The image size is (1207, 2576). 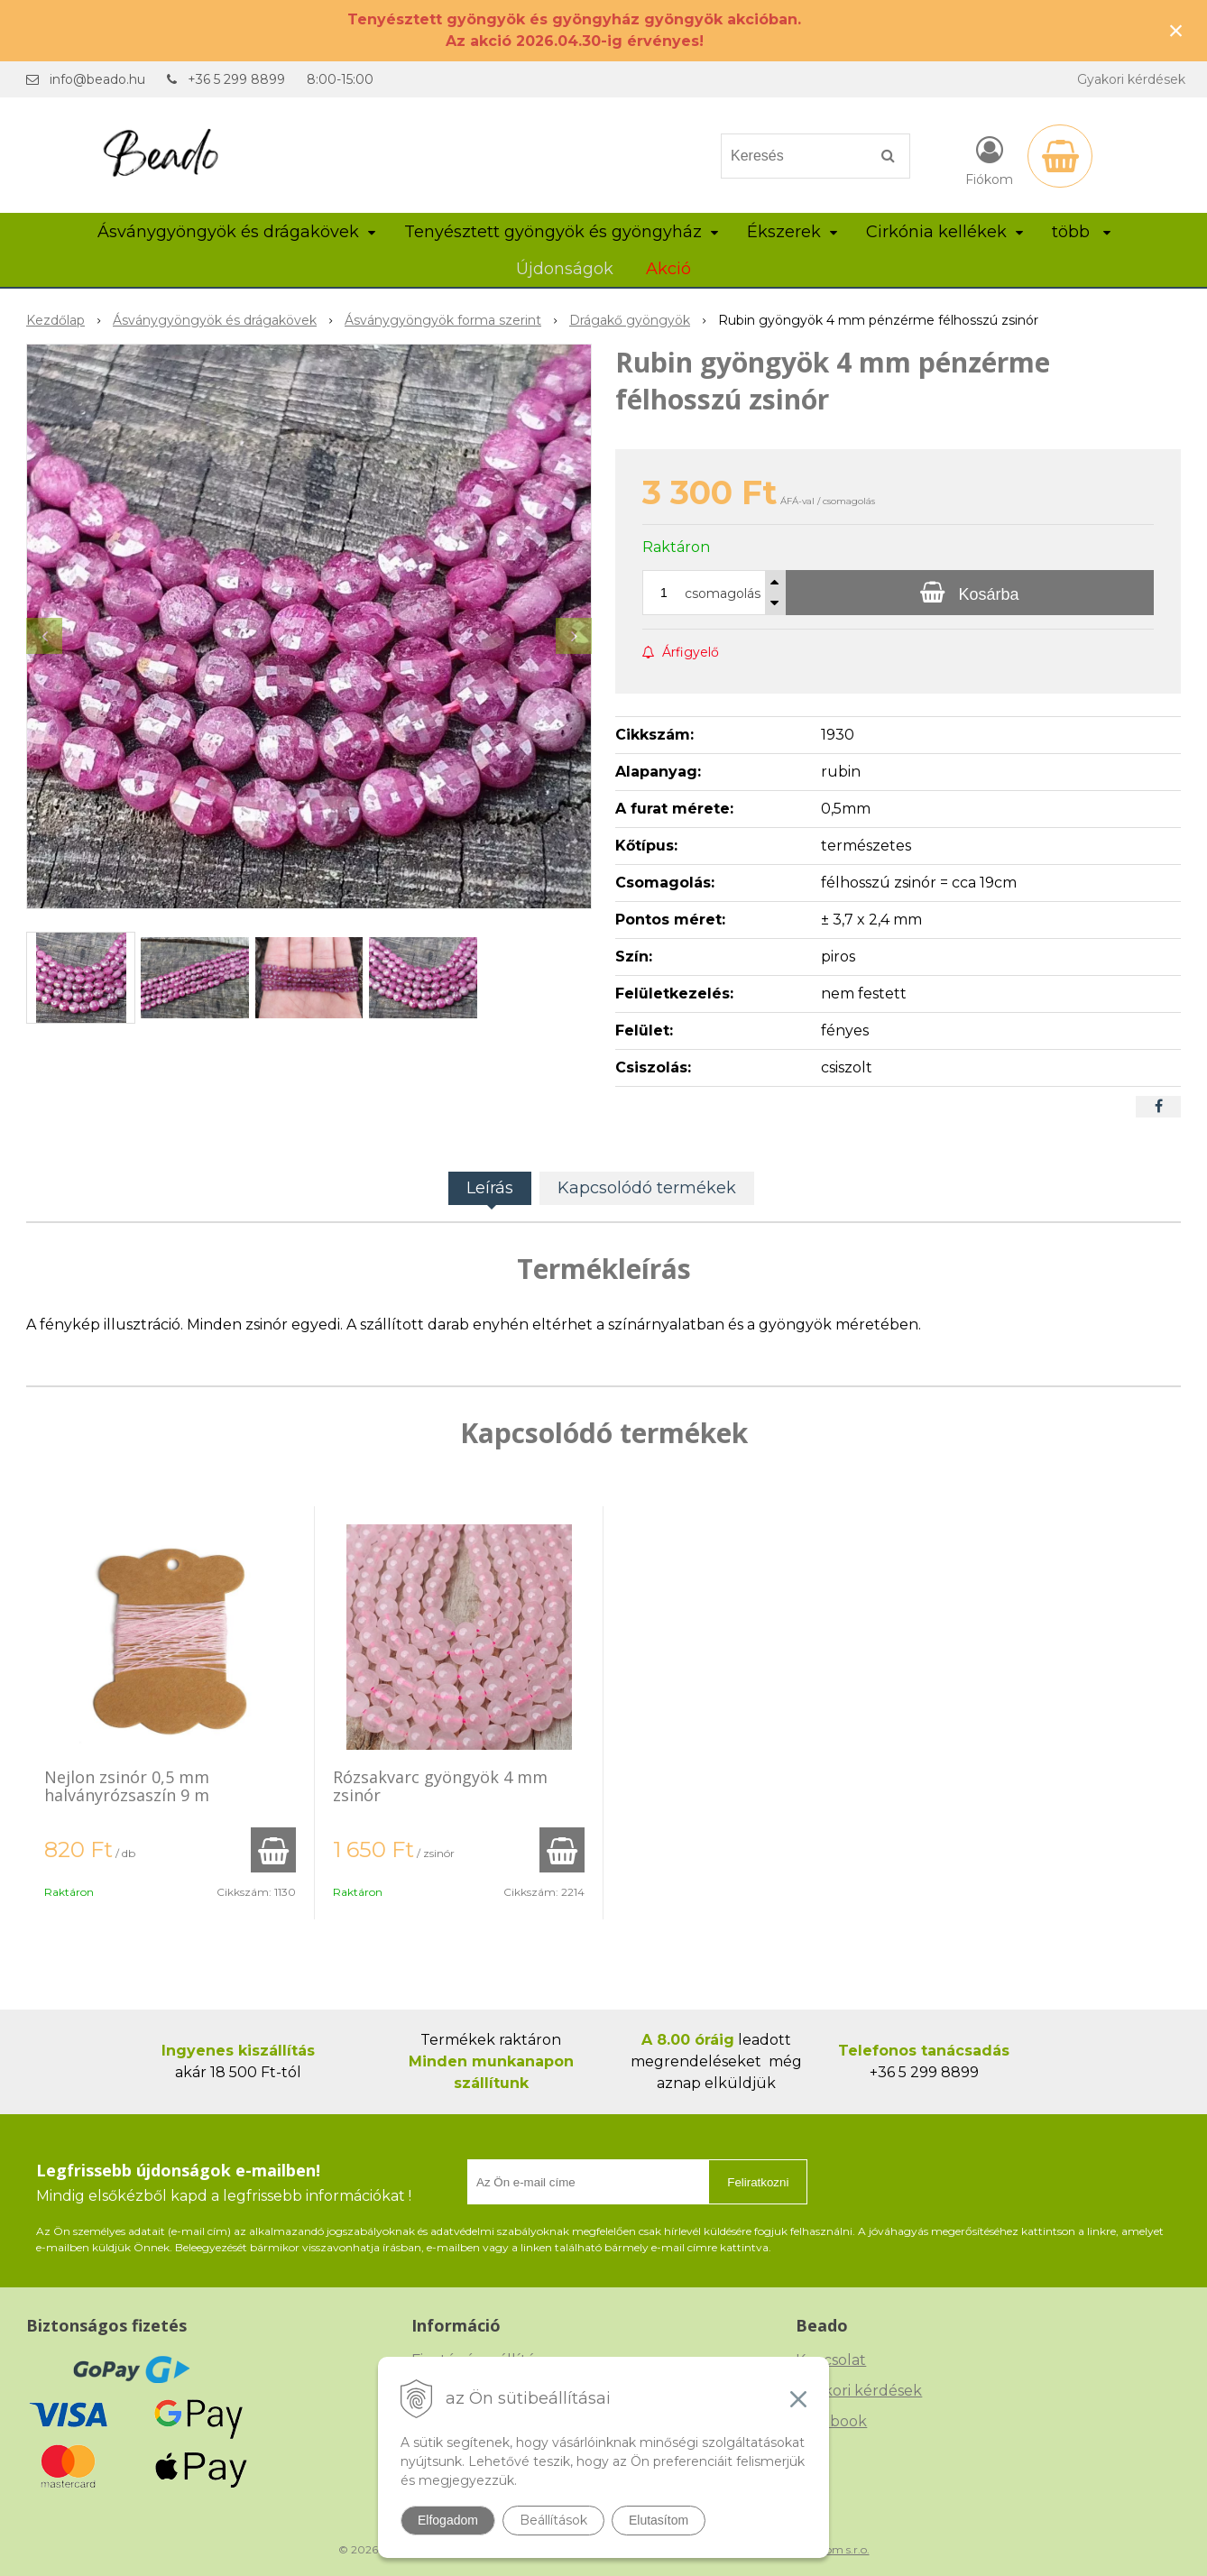 What do you see at coordinates (658, 2520) in the screenshot?
I see `Elutasítom` at bounding box center [658, 2520].